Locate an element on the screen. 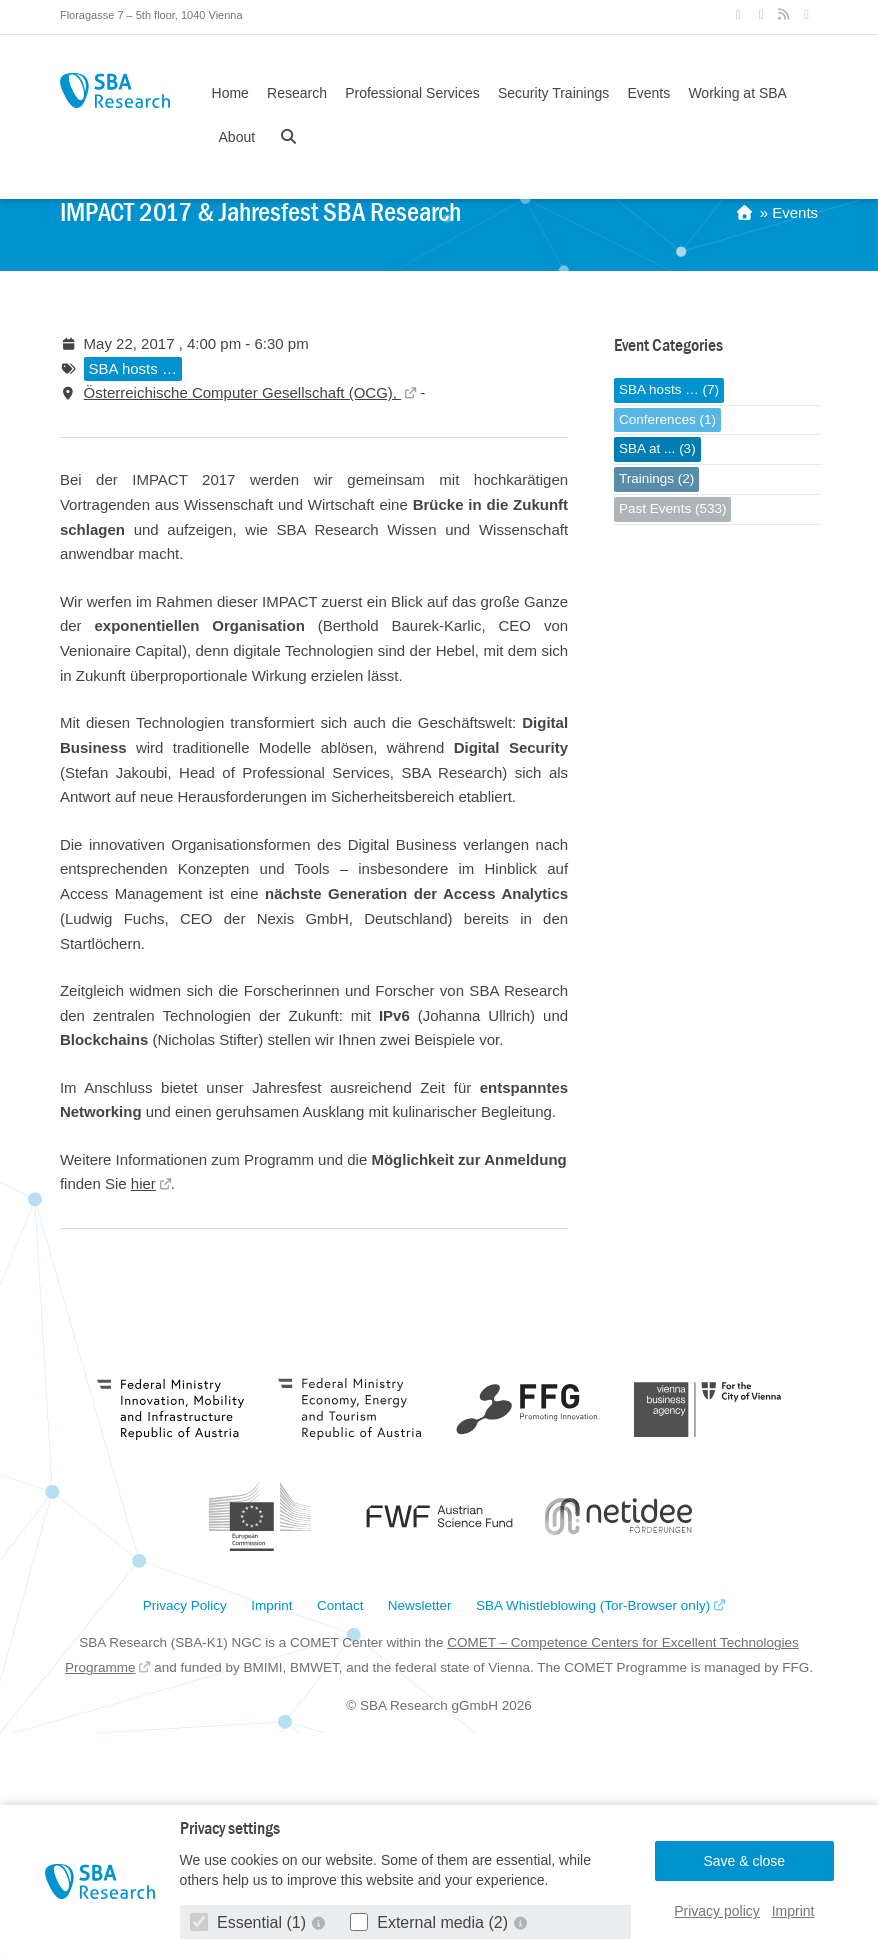 The image size is (878, 1958). External media (2) is located at coordinates (431, 1922).